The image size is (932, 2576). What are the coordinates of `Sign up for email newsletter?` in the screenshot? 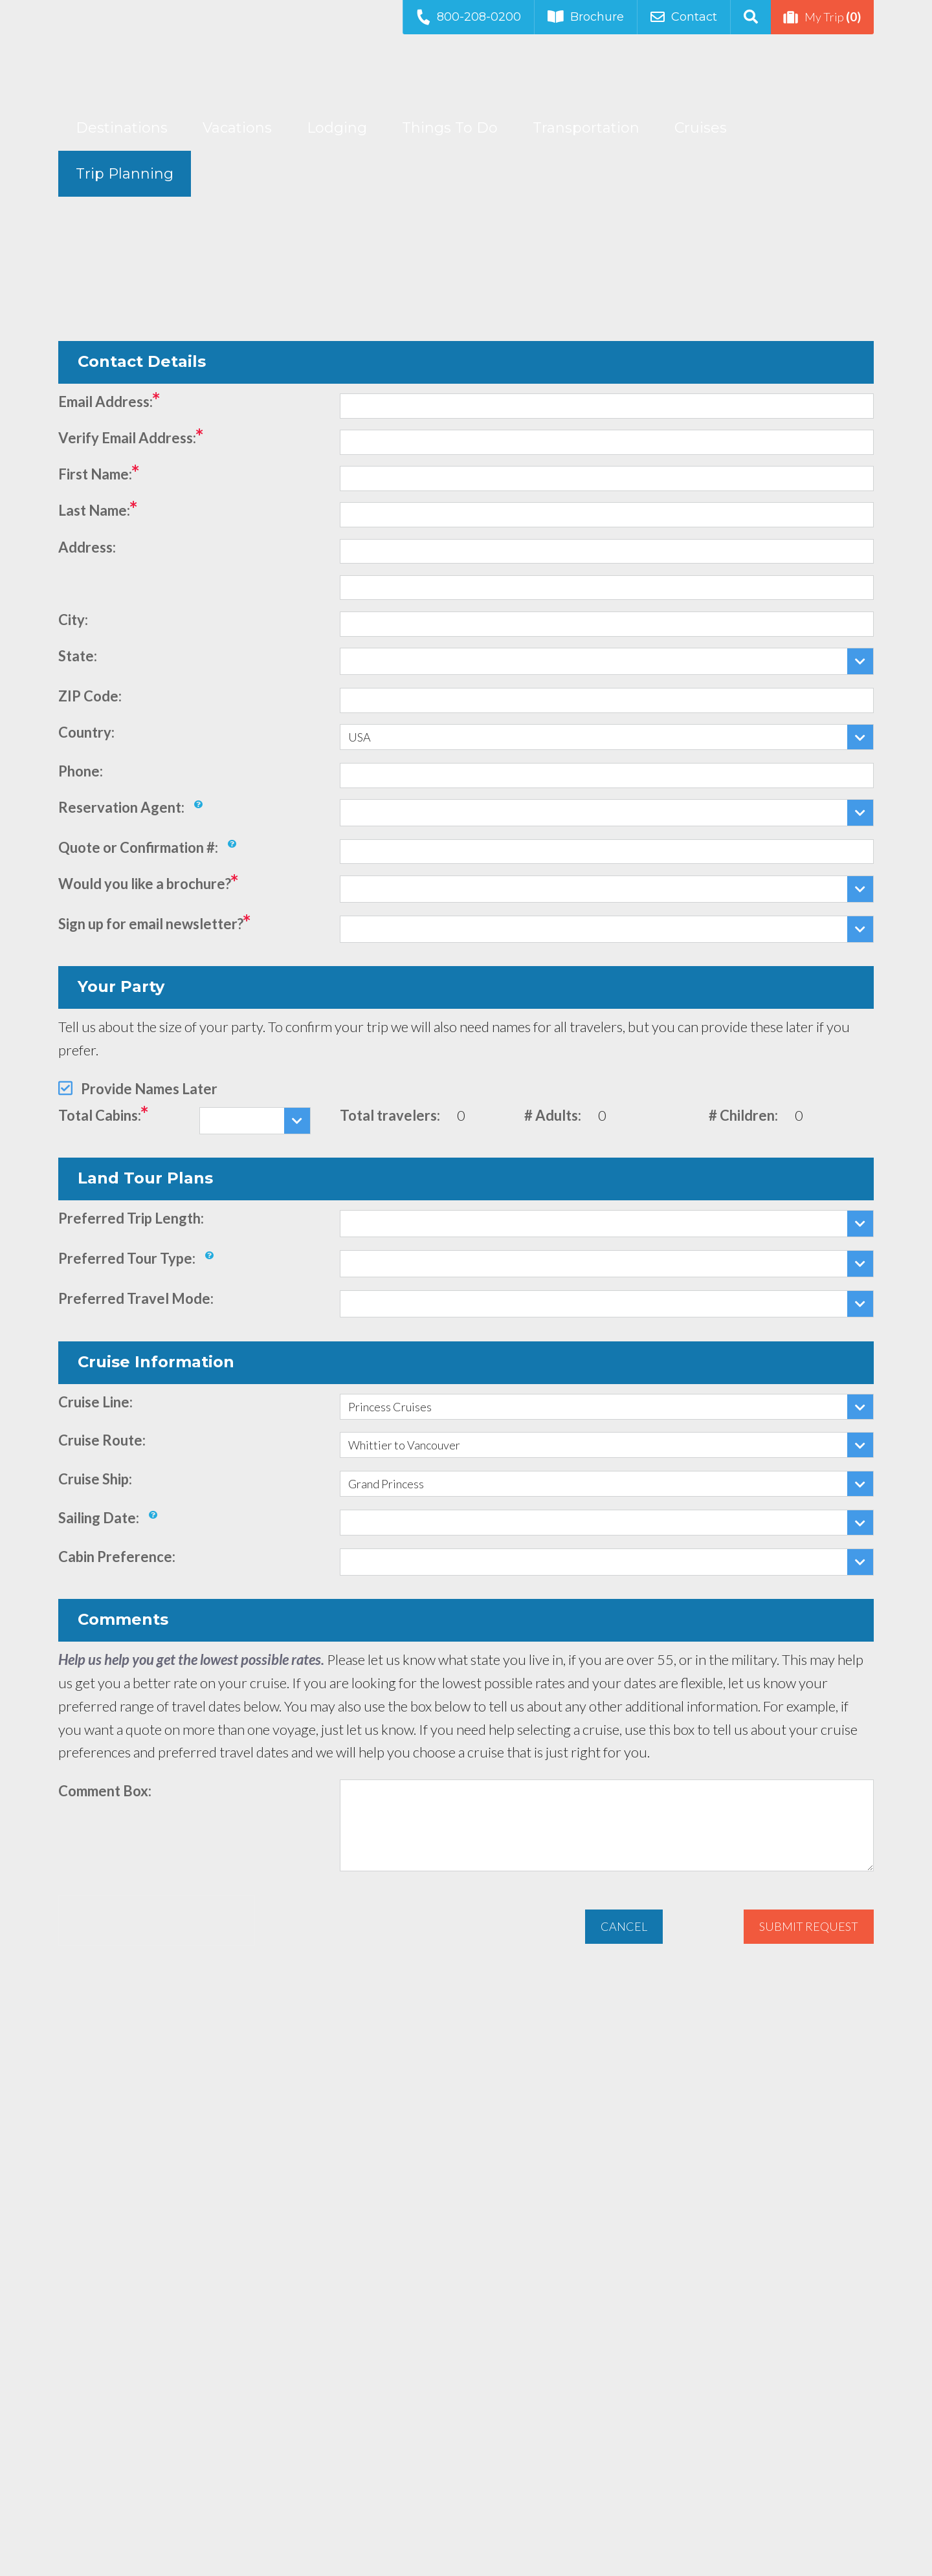 It's located at (150, 923).